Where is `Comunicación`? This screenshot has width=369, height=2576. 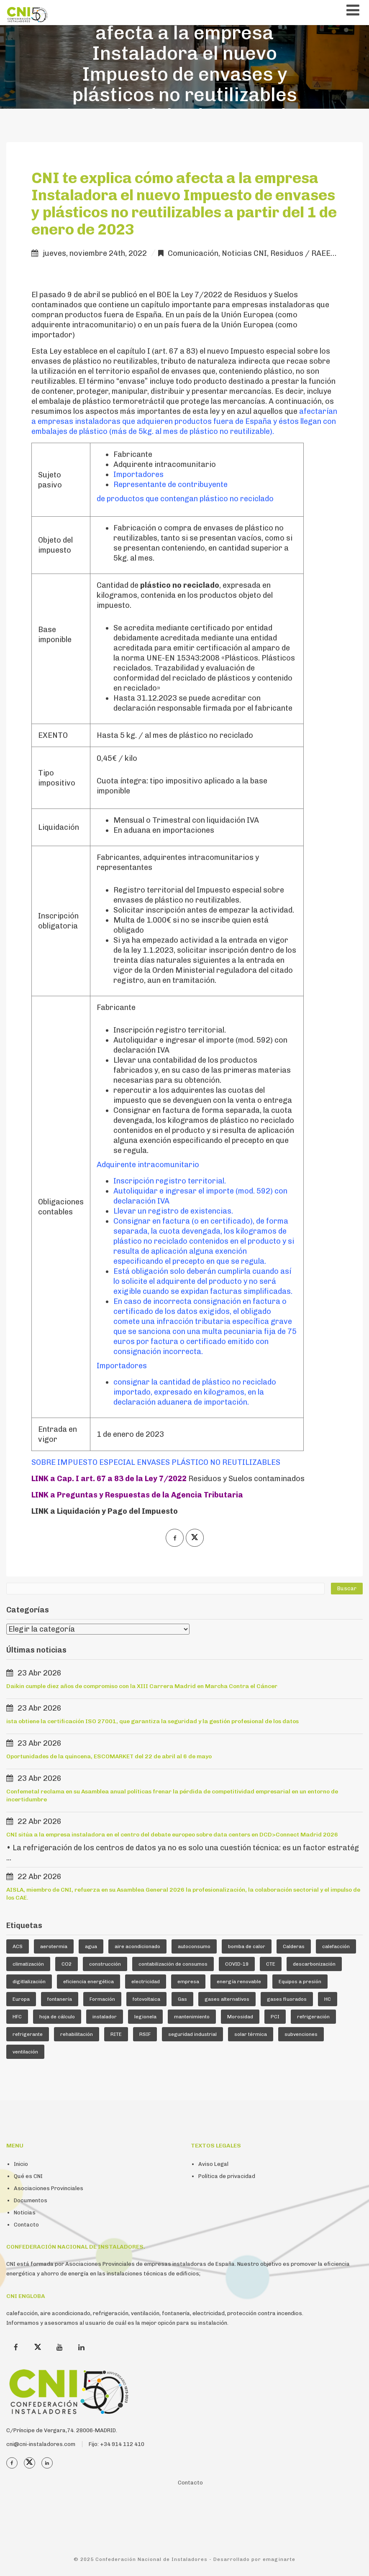 Comunicación is located at coordinates (193, 253).